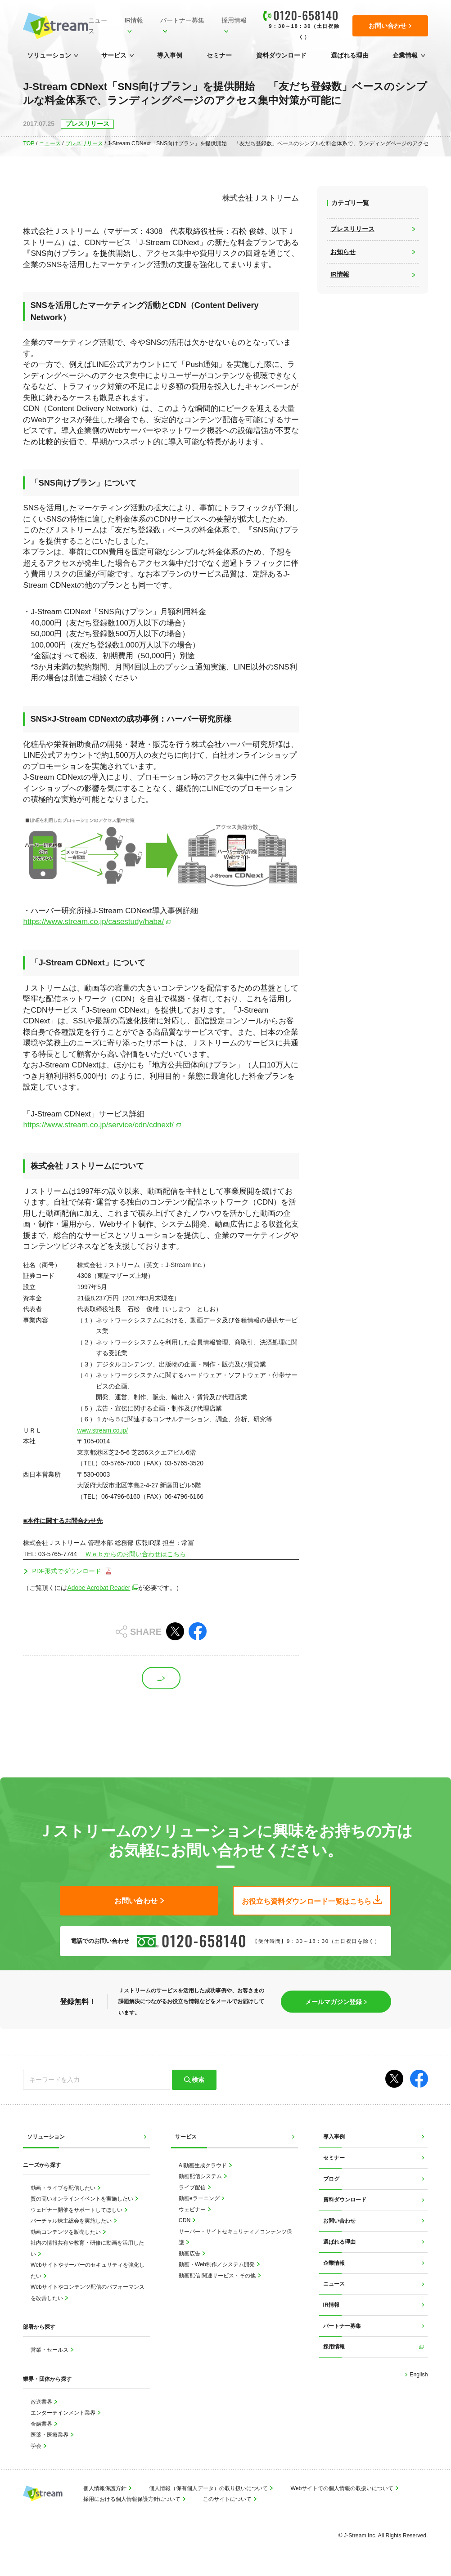 The height and width of the screenshot is (2576, 451). Describe the element at coordinates (185, 2220) in the screenshot. I see `CDN` at that location.